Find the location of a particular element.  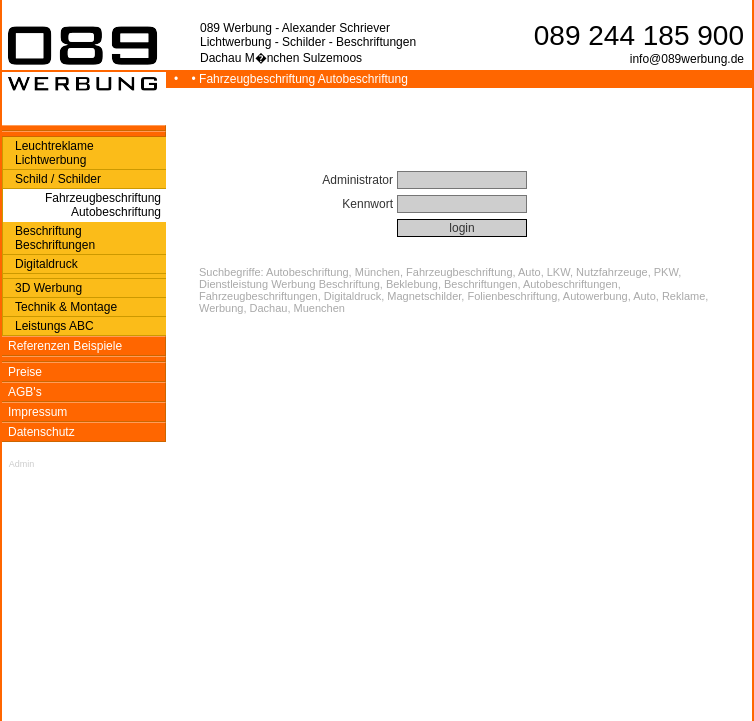

Referenzen Beispiele is located at coordinates (65, 346).